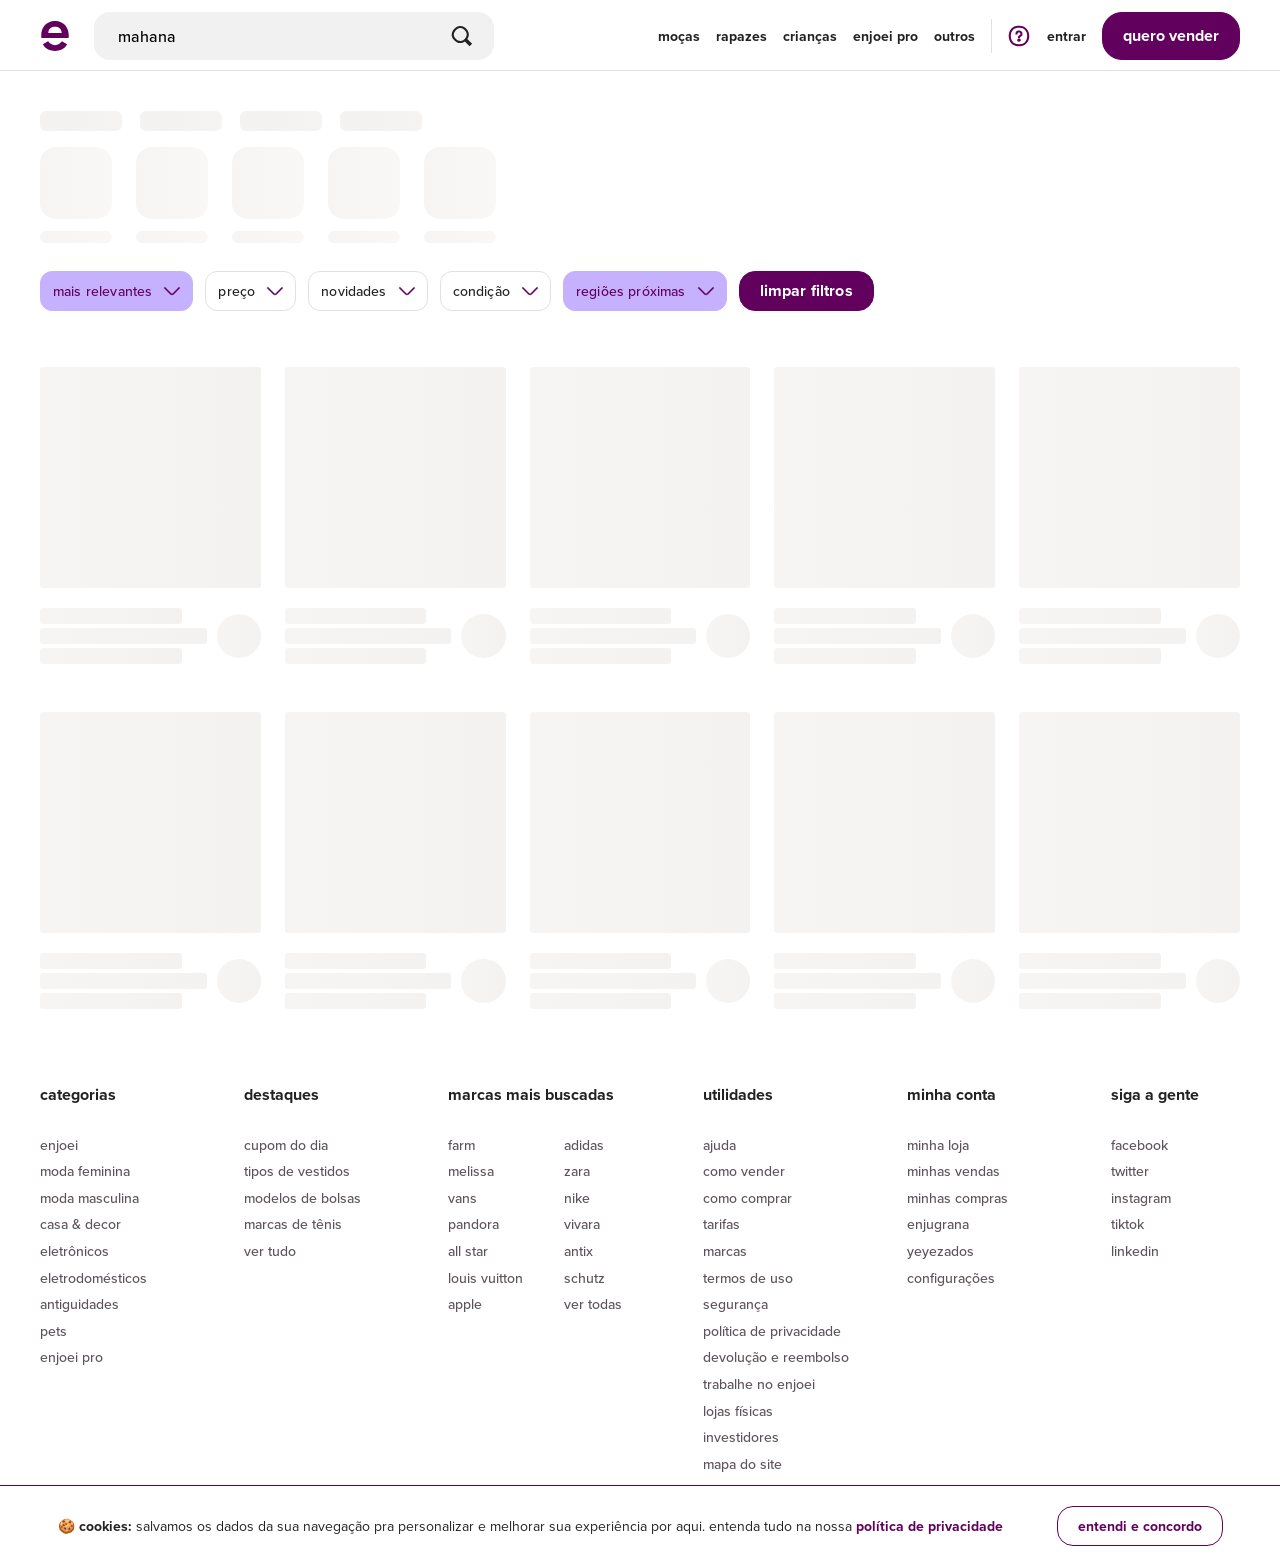 This screenshot has width=1280, height=1565. I want to click on LinkedIn, so click(1135, 1151).